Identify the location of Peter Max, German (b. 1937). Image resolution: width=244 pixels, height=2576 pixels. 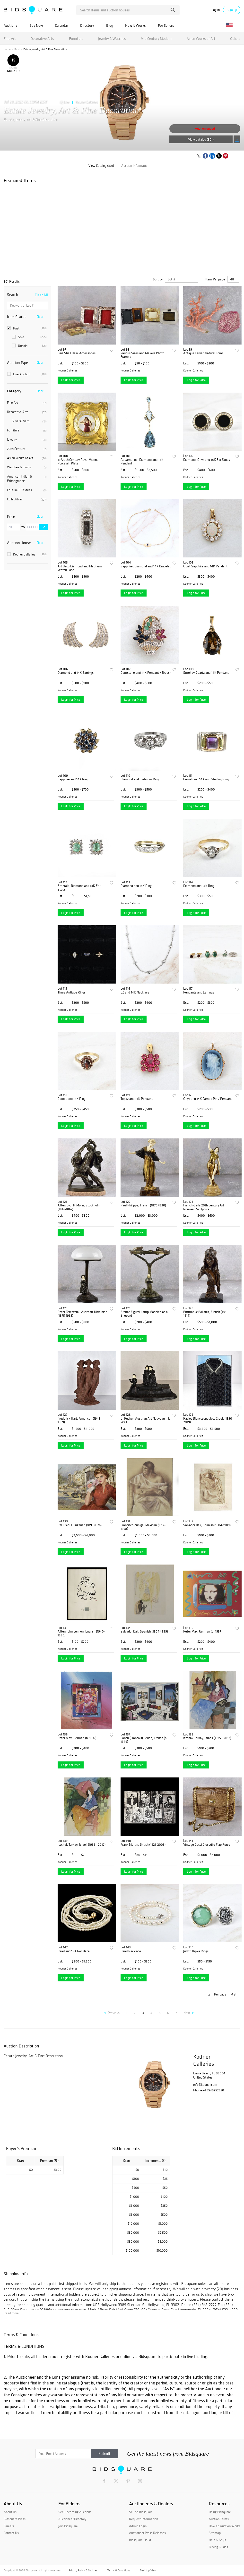
(77, 1738).